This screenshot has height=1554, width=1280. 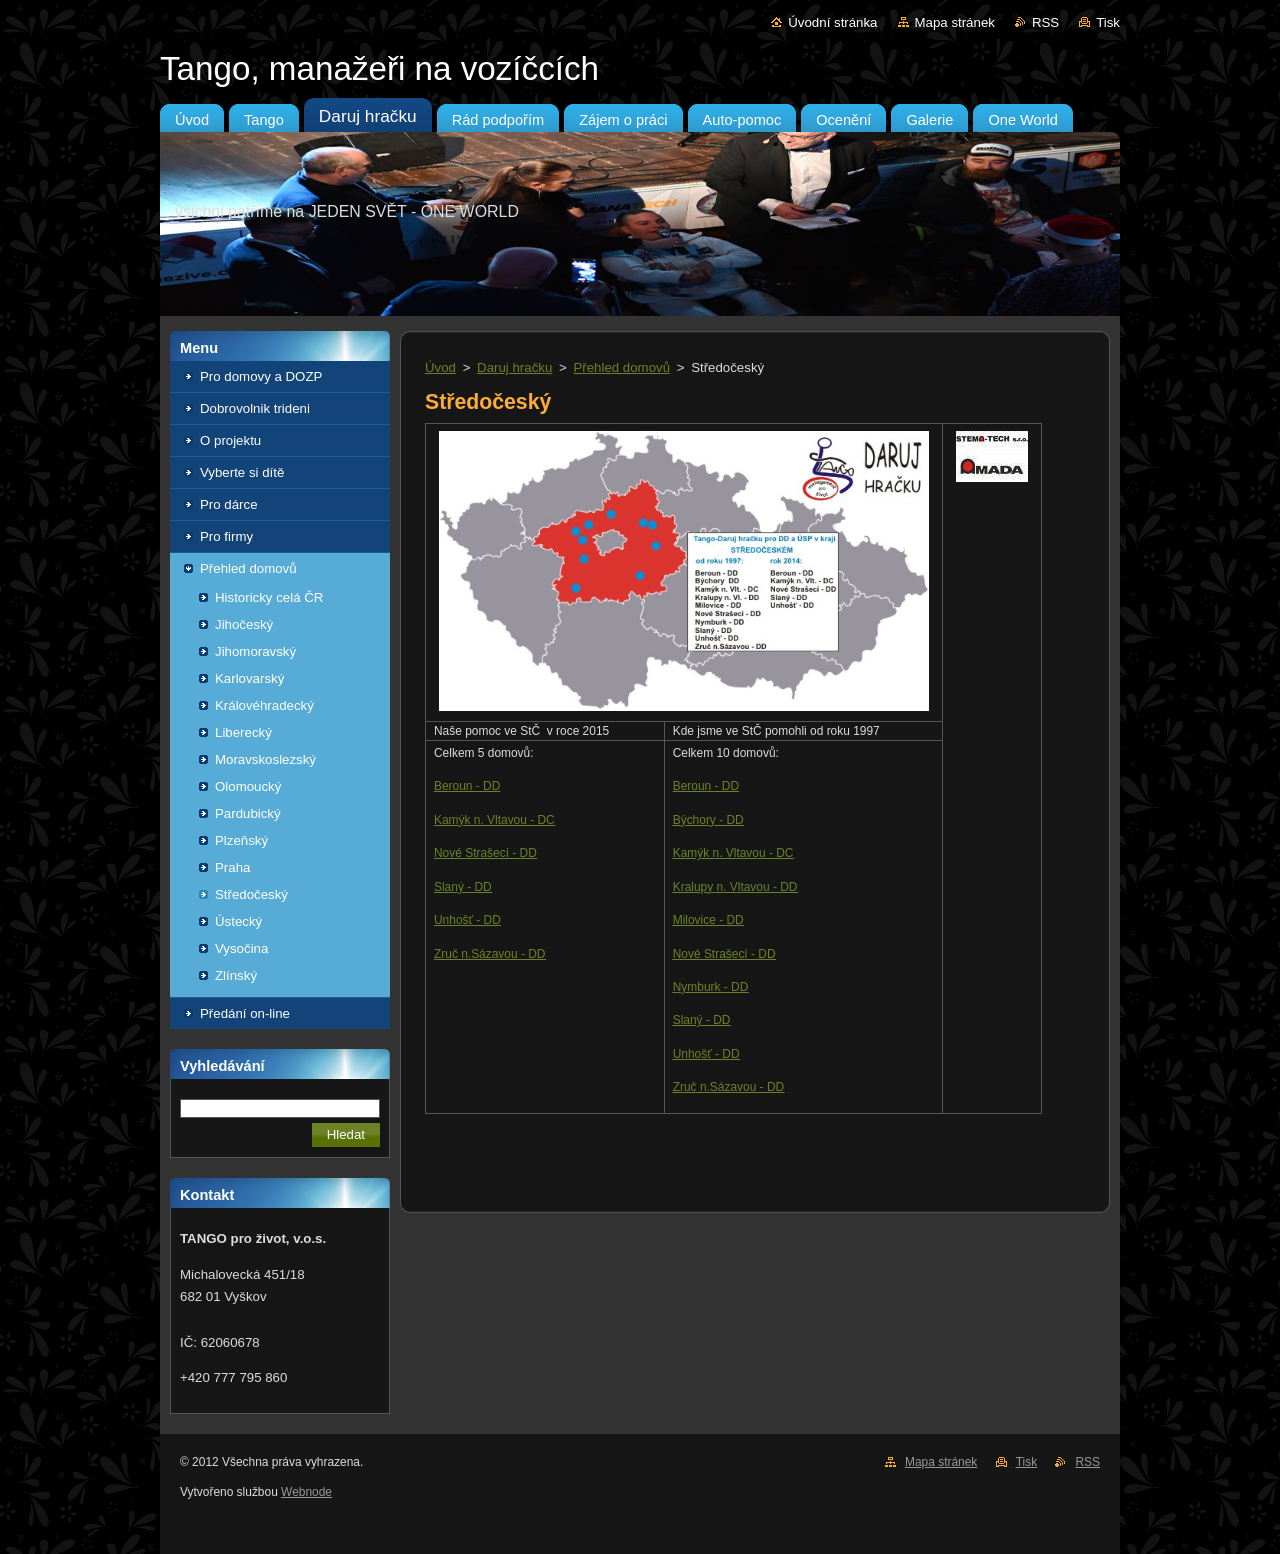 What do you see at coordinates (708, 920) in the screenshot?
I see `Milovice - DD` at bounding box center [708, 920].